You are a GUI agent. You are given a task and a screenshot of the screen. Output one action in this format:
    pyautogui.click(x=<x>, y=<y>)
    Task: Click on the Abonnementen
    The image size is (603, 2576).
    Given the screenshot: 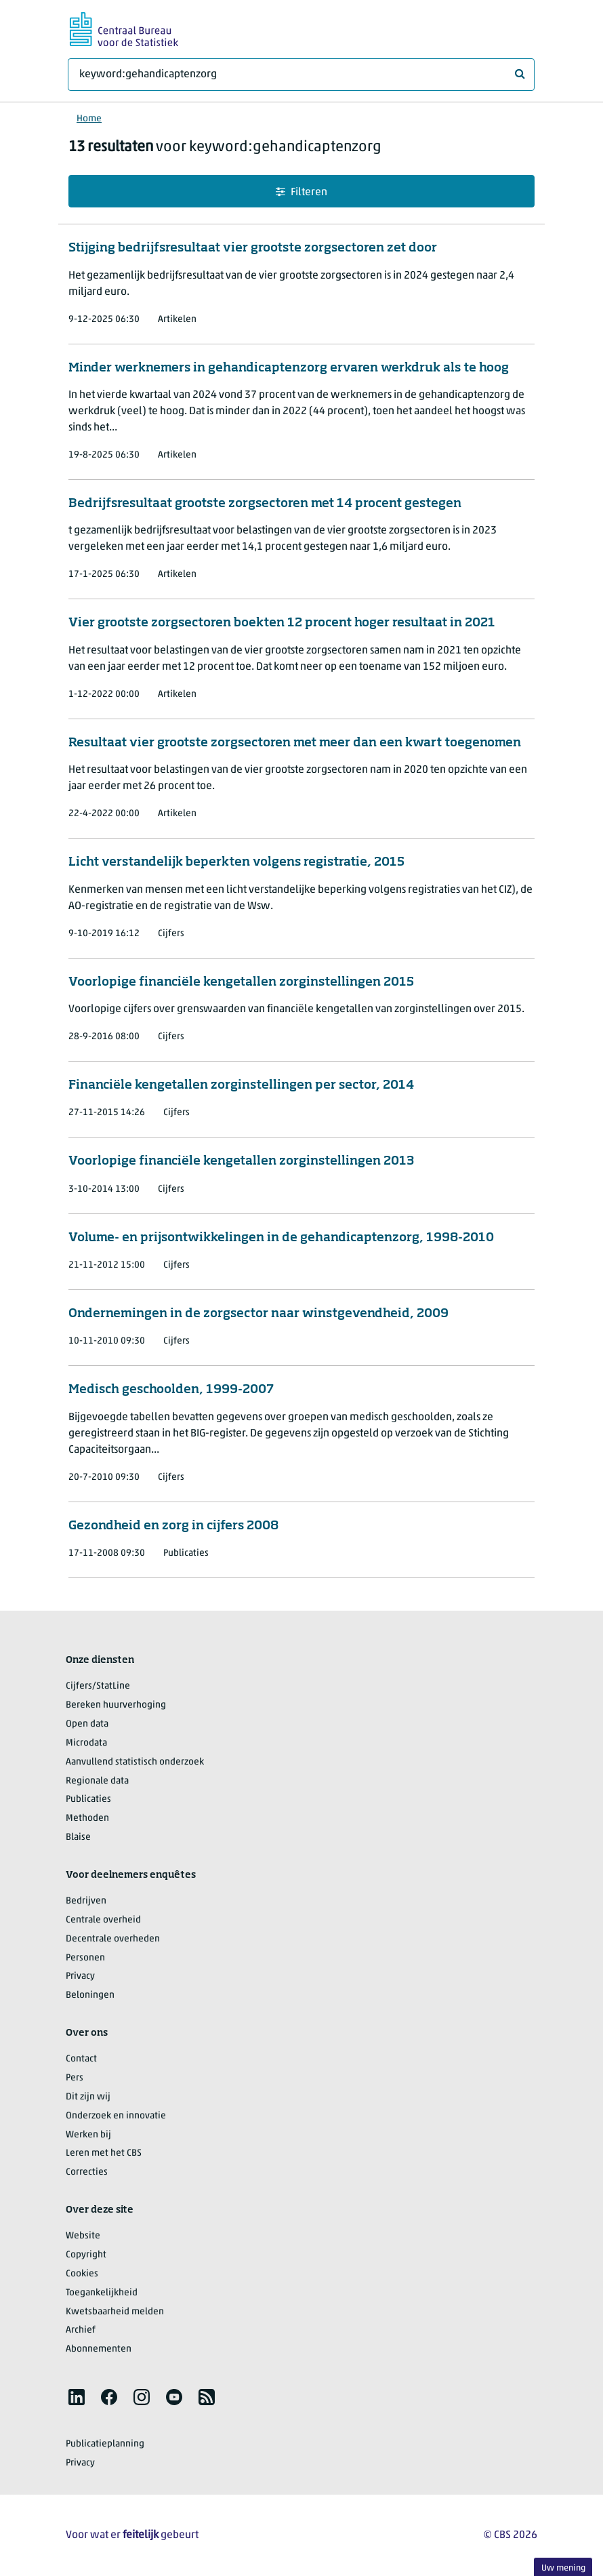 What is the action you would take?
    pyautogui.click(x=98, y=2349)
    